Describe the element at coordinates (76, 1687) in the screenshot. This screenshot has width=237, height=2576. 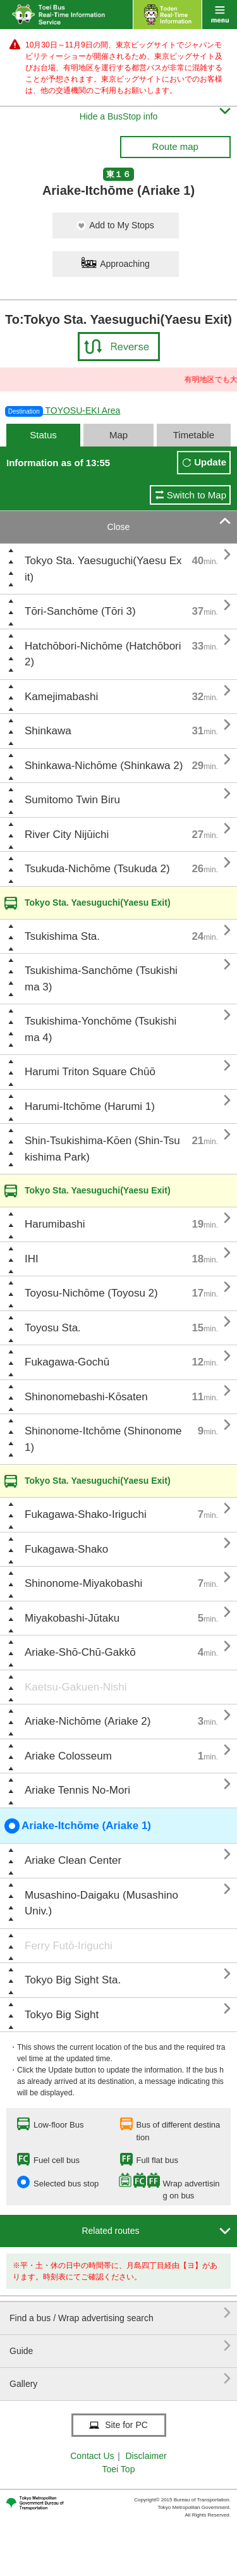
I see `Kaetsu-Gakuen-Nishi` at that location.